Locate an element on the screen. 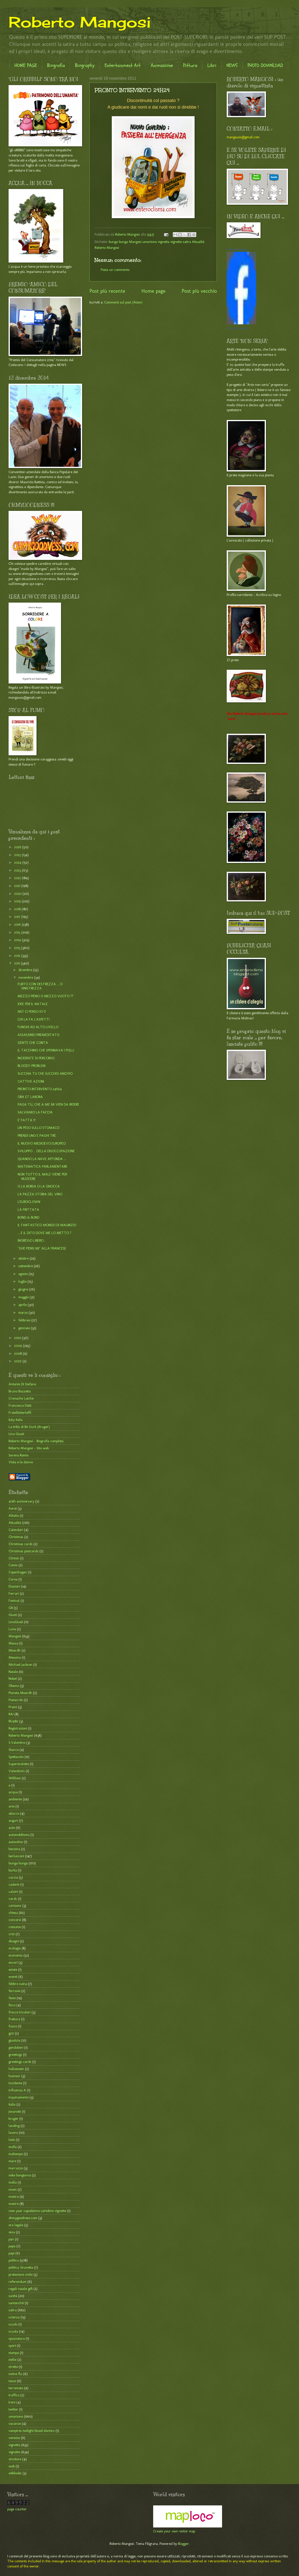 The height and width of the screenshot is (2576, 299). politica. brunetta is located at coordinates (21, 2267).